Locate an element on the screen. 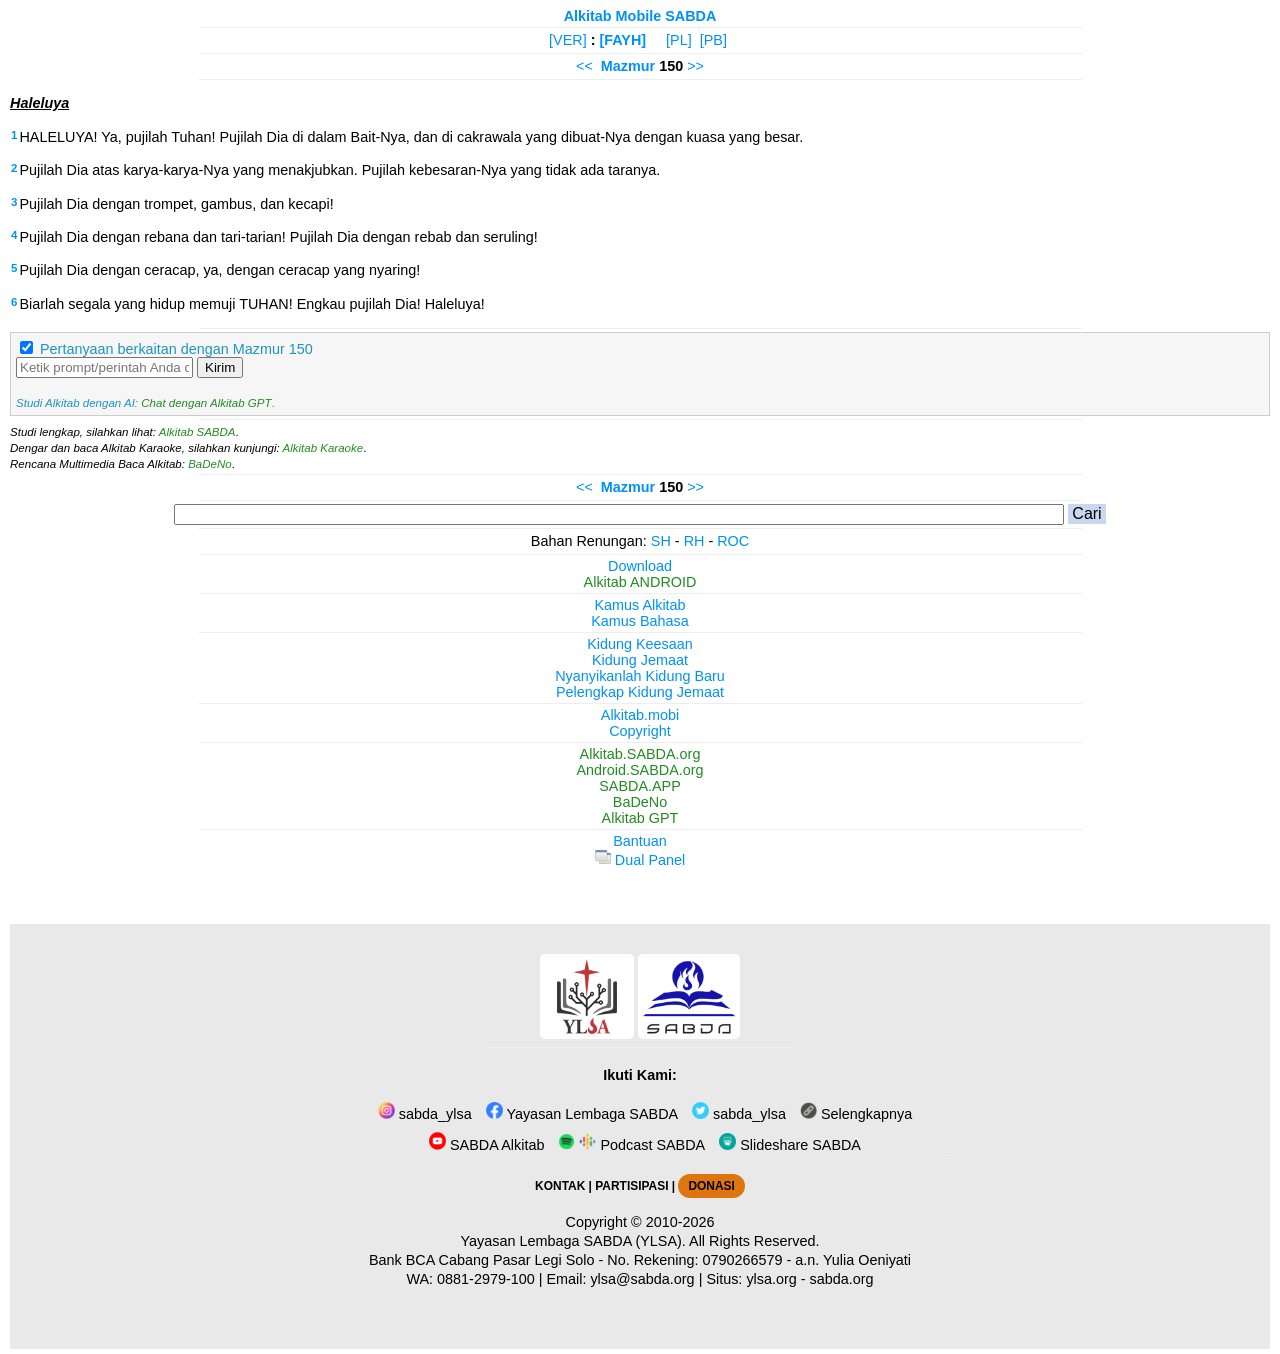  >> is located at coordinates (695, 66).